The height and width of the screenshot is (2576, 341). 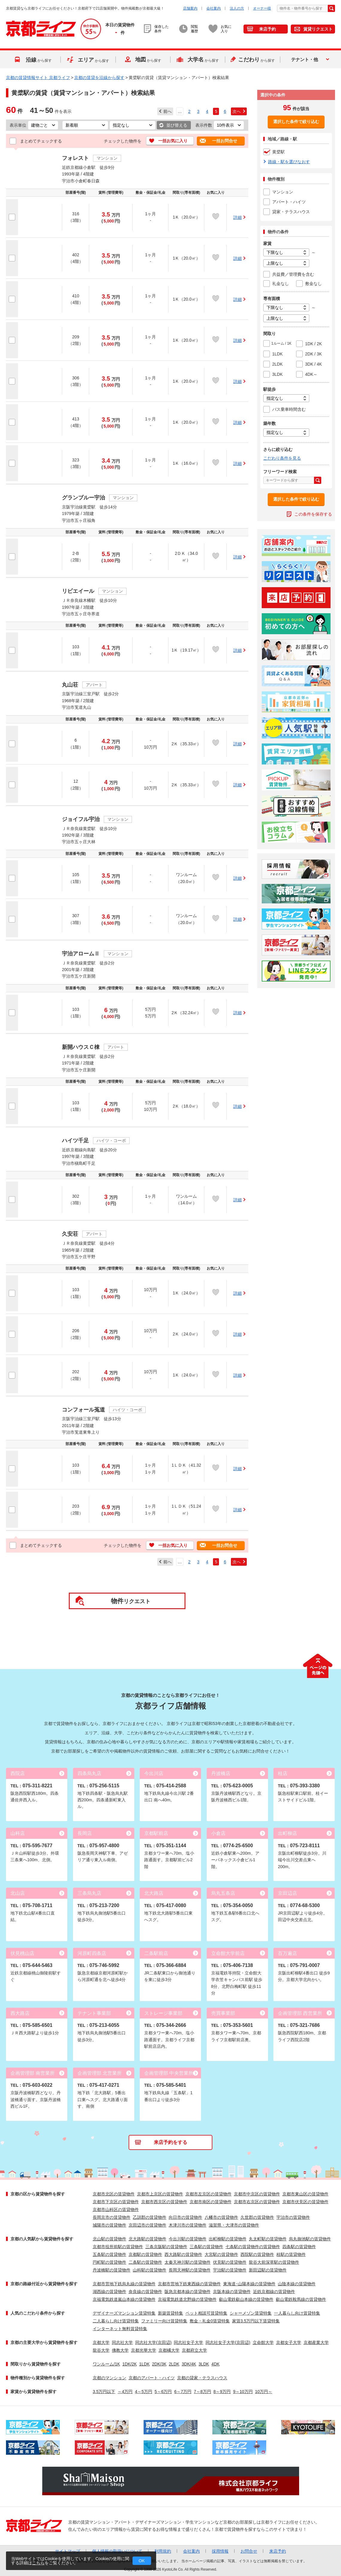 What do you see at coordinates (299, 2246) in the screenshot?
I see `四条駅の賃貸物件` at bounding box center [299, 2246].